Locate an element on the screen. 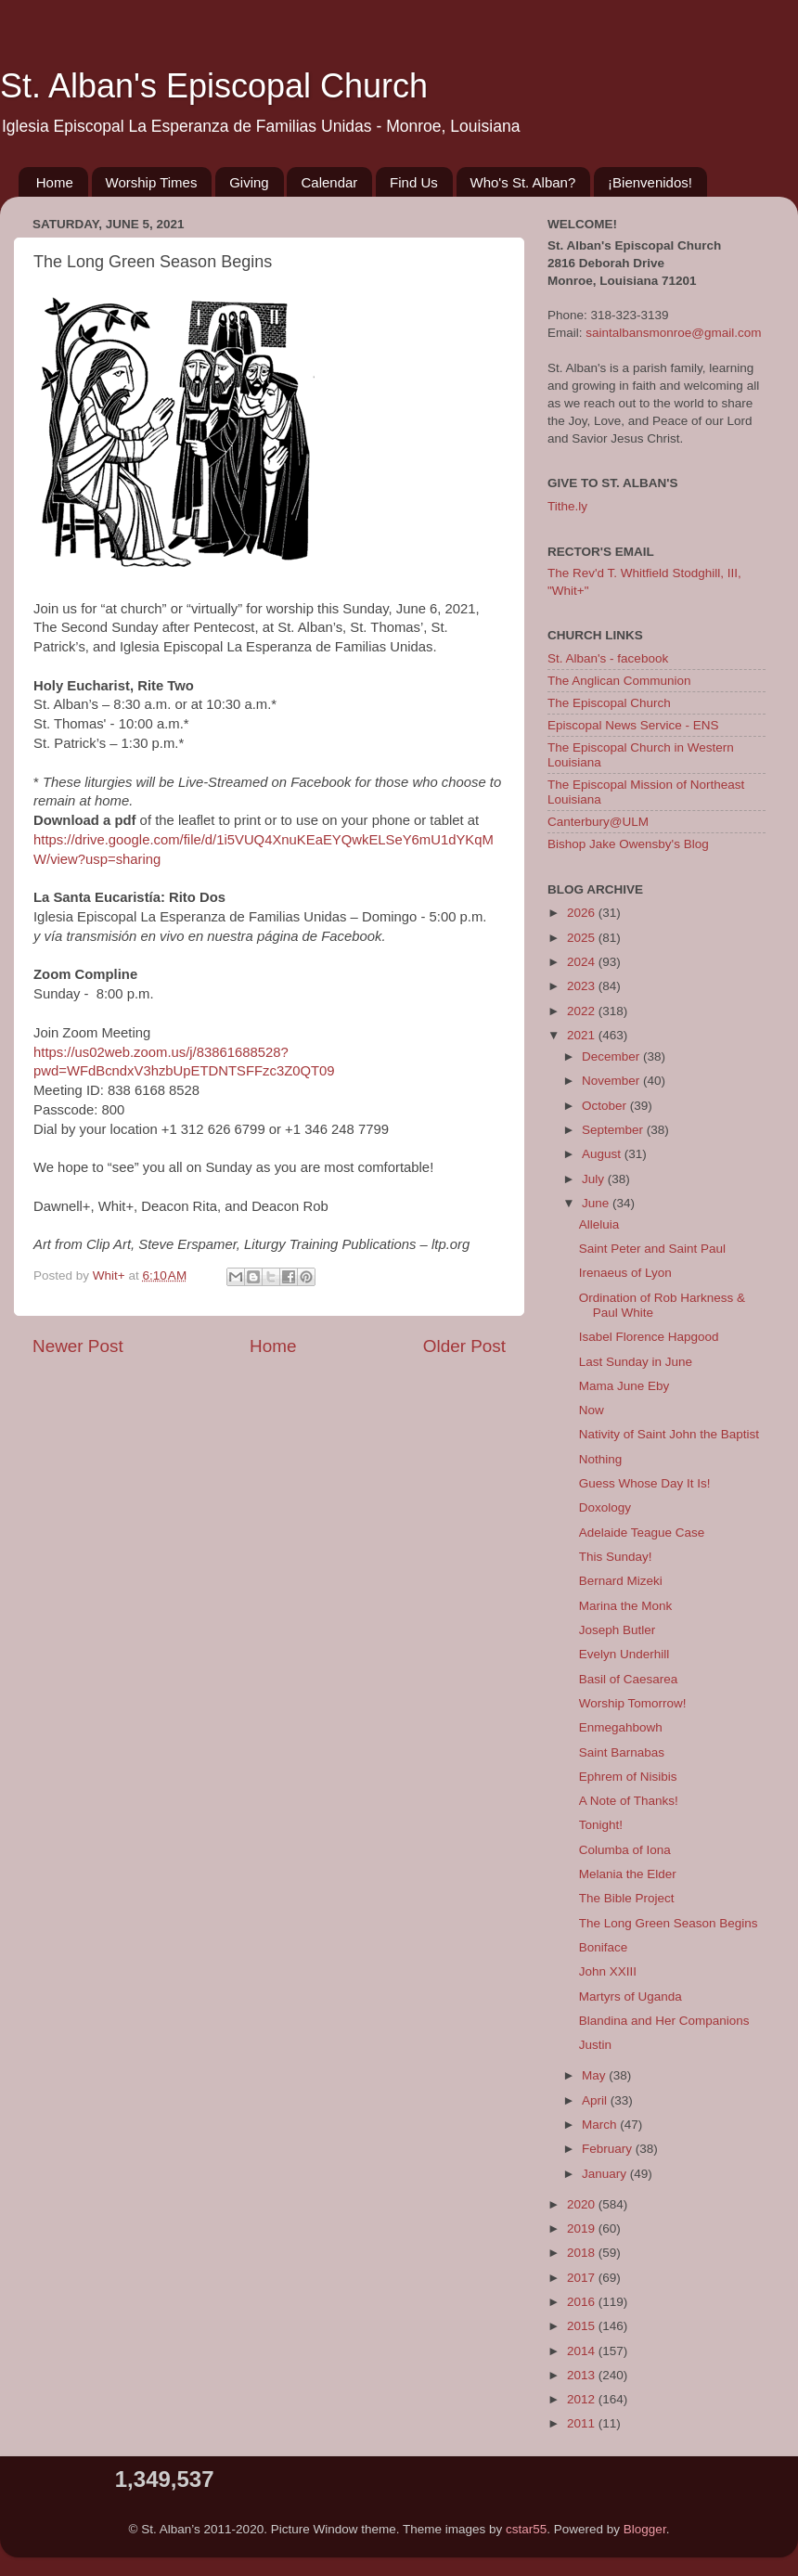 This screenshot has width=798, height=2576. St. Alban's - facebook is located at coordinates (607, 658).